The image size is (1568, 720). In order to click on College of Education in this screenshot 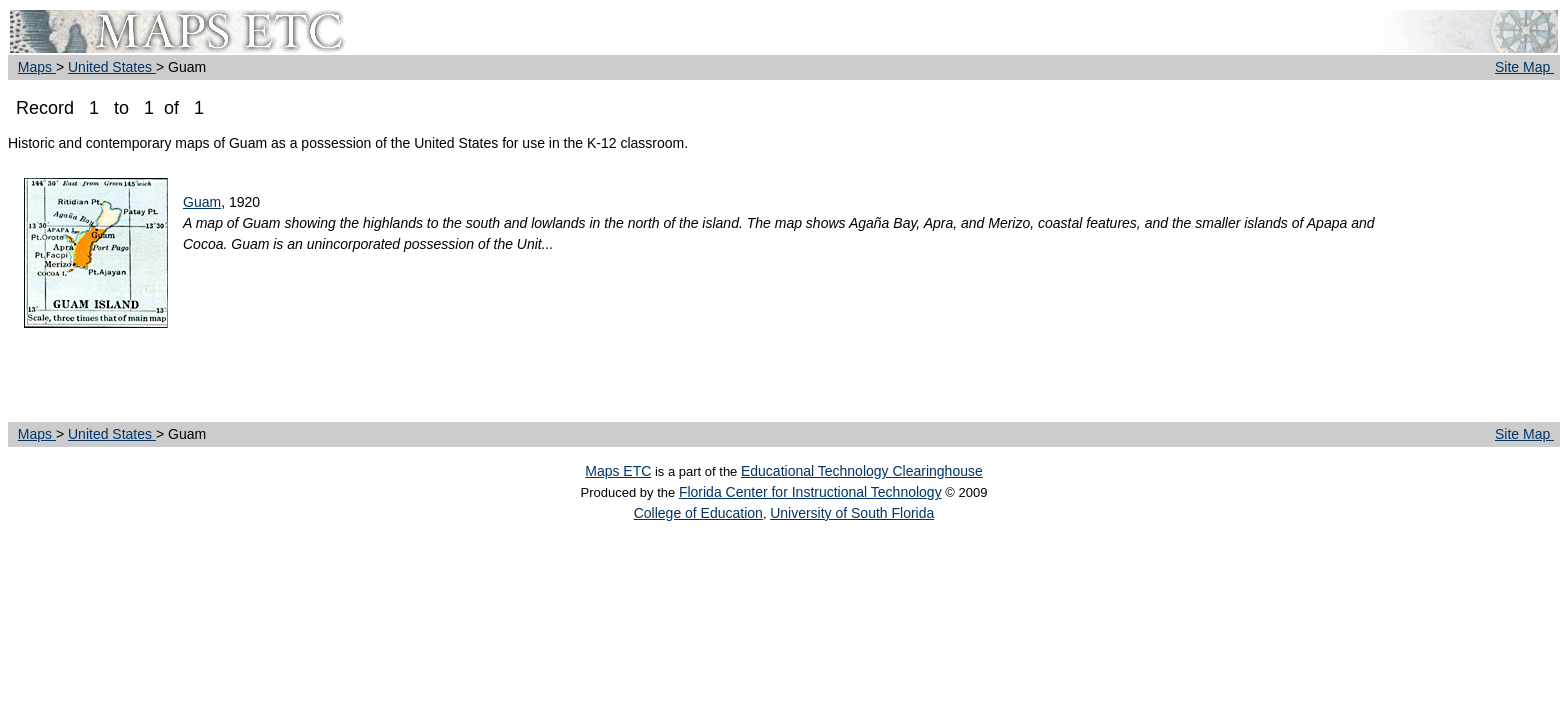, I will do `click(698, 513)`.